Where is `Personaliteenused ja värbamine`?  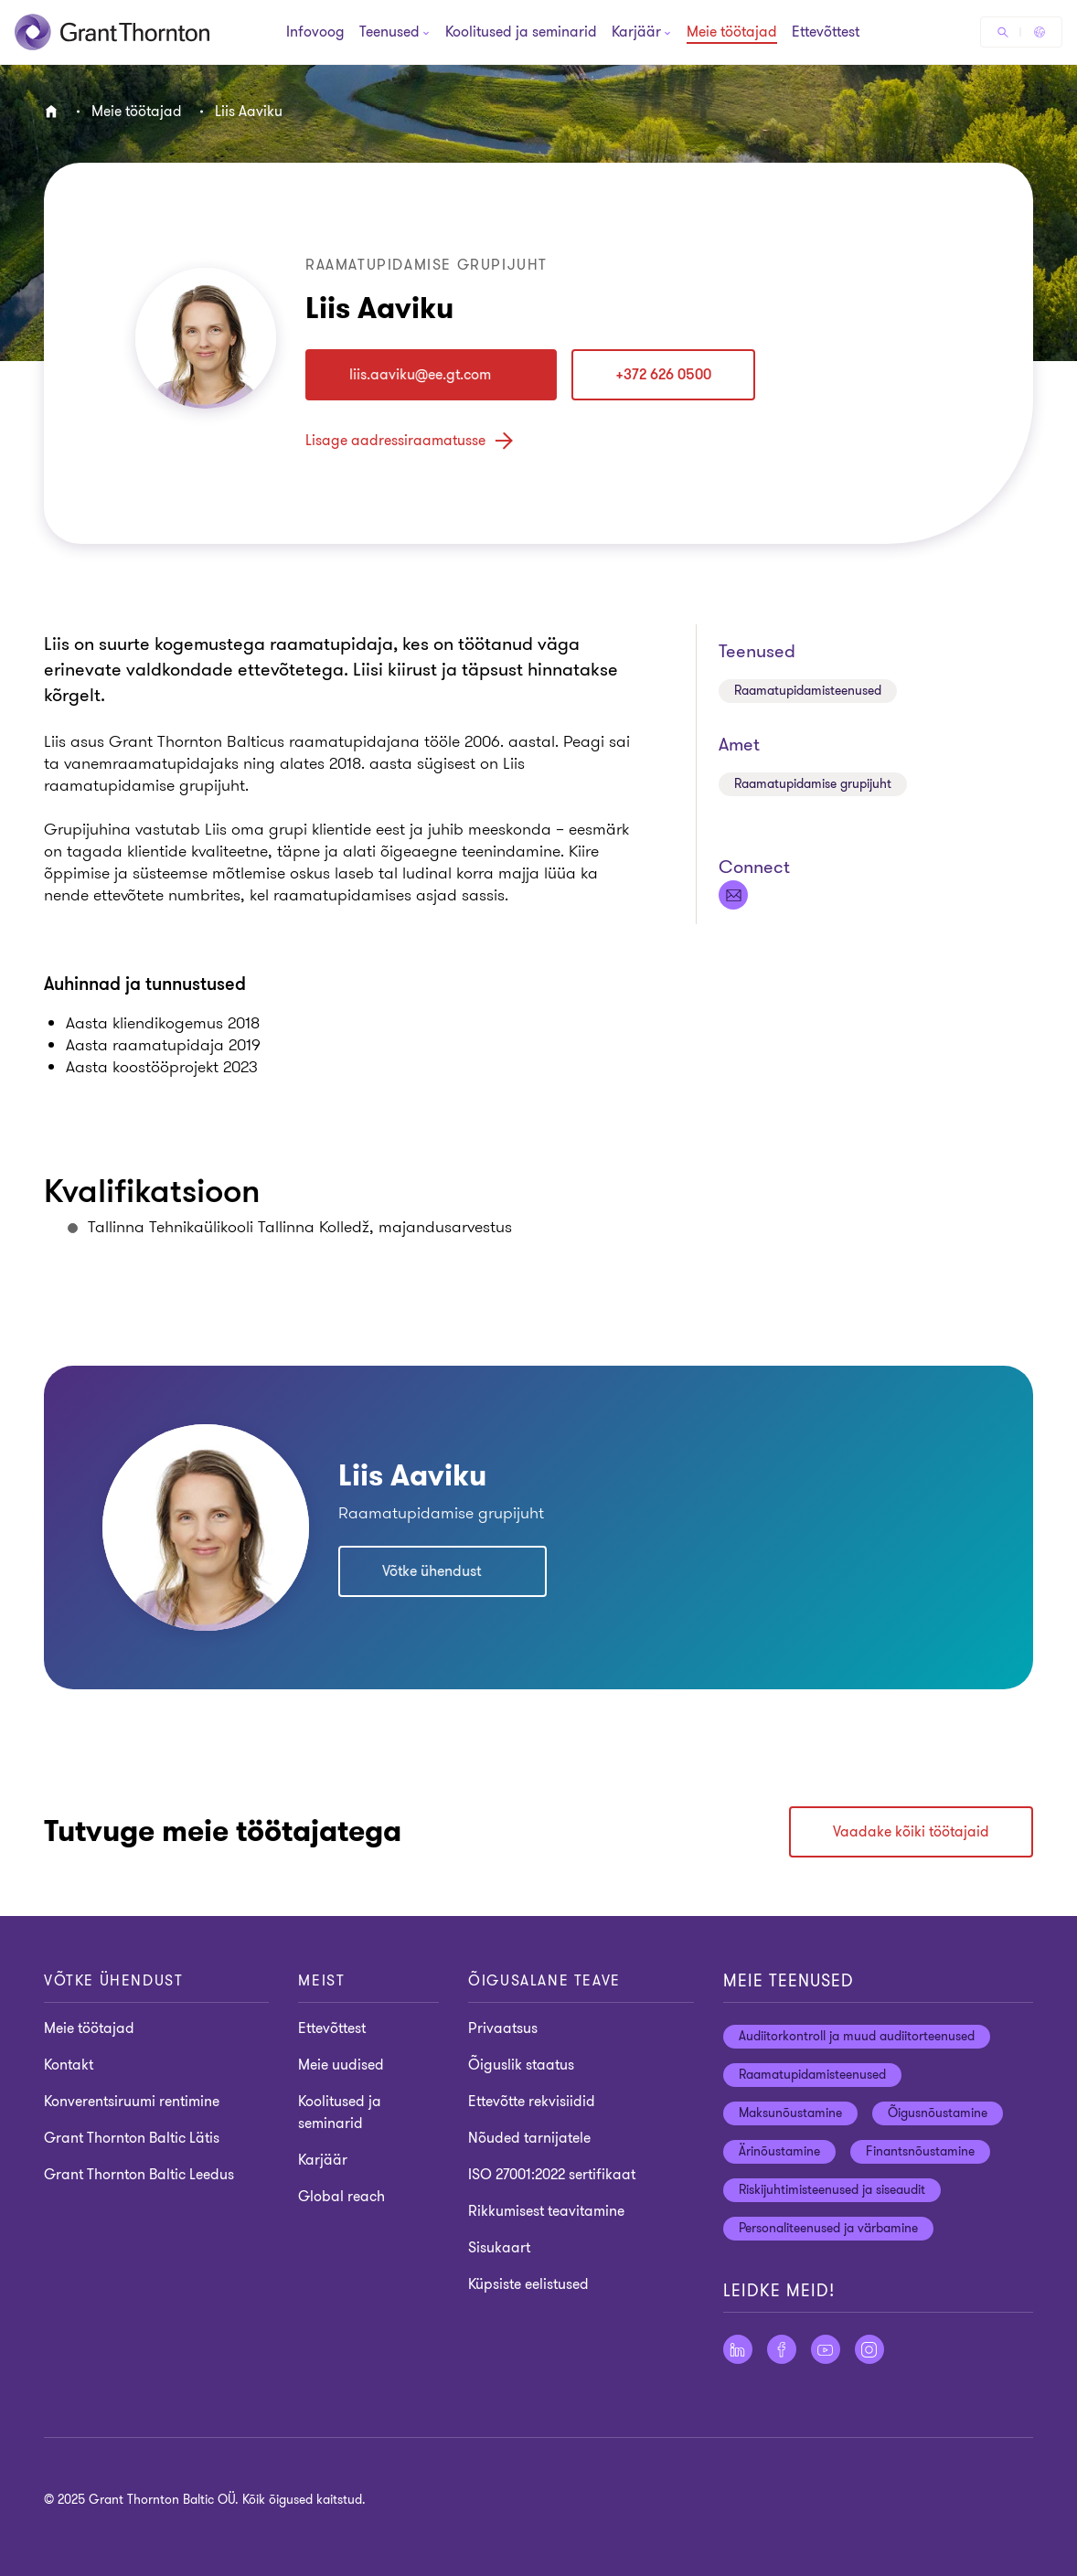
Personaliteenused ja värbamine is located at coordinates (828, 2228).